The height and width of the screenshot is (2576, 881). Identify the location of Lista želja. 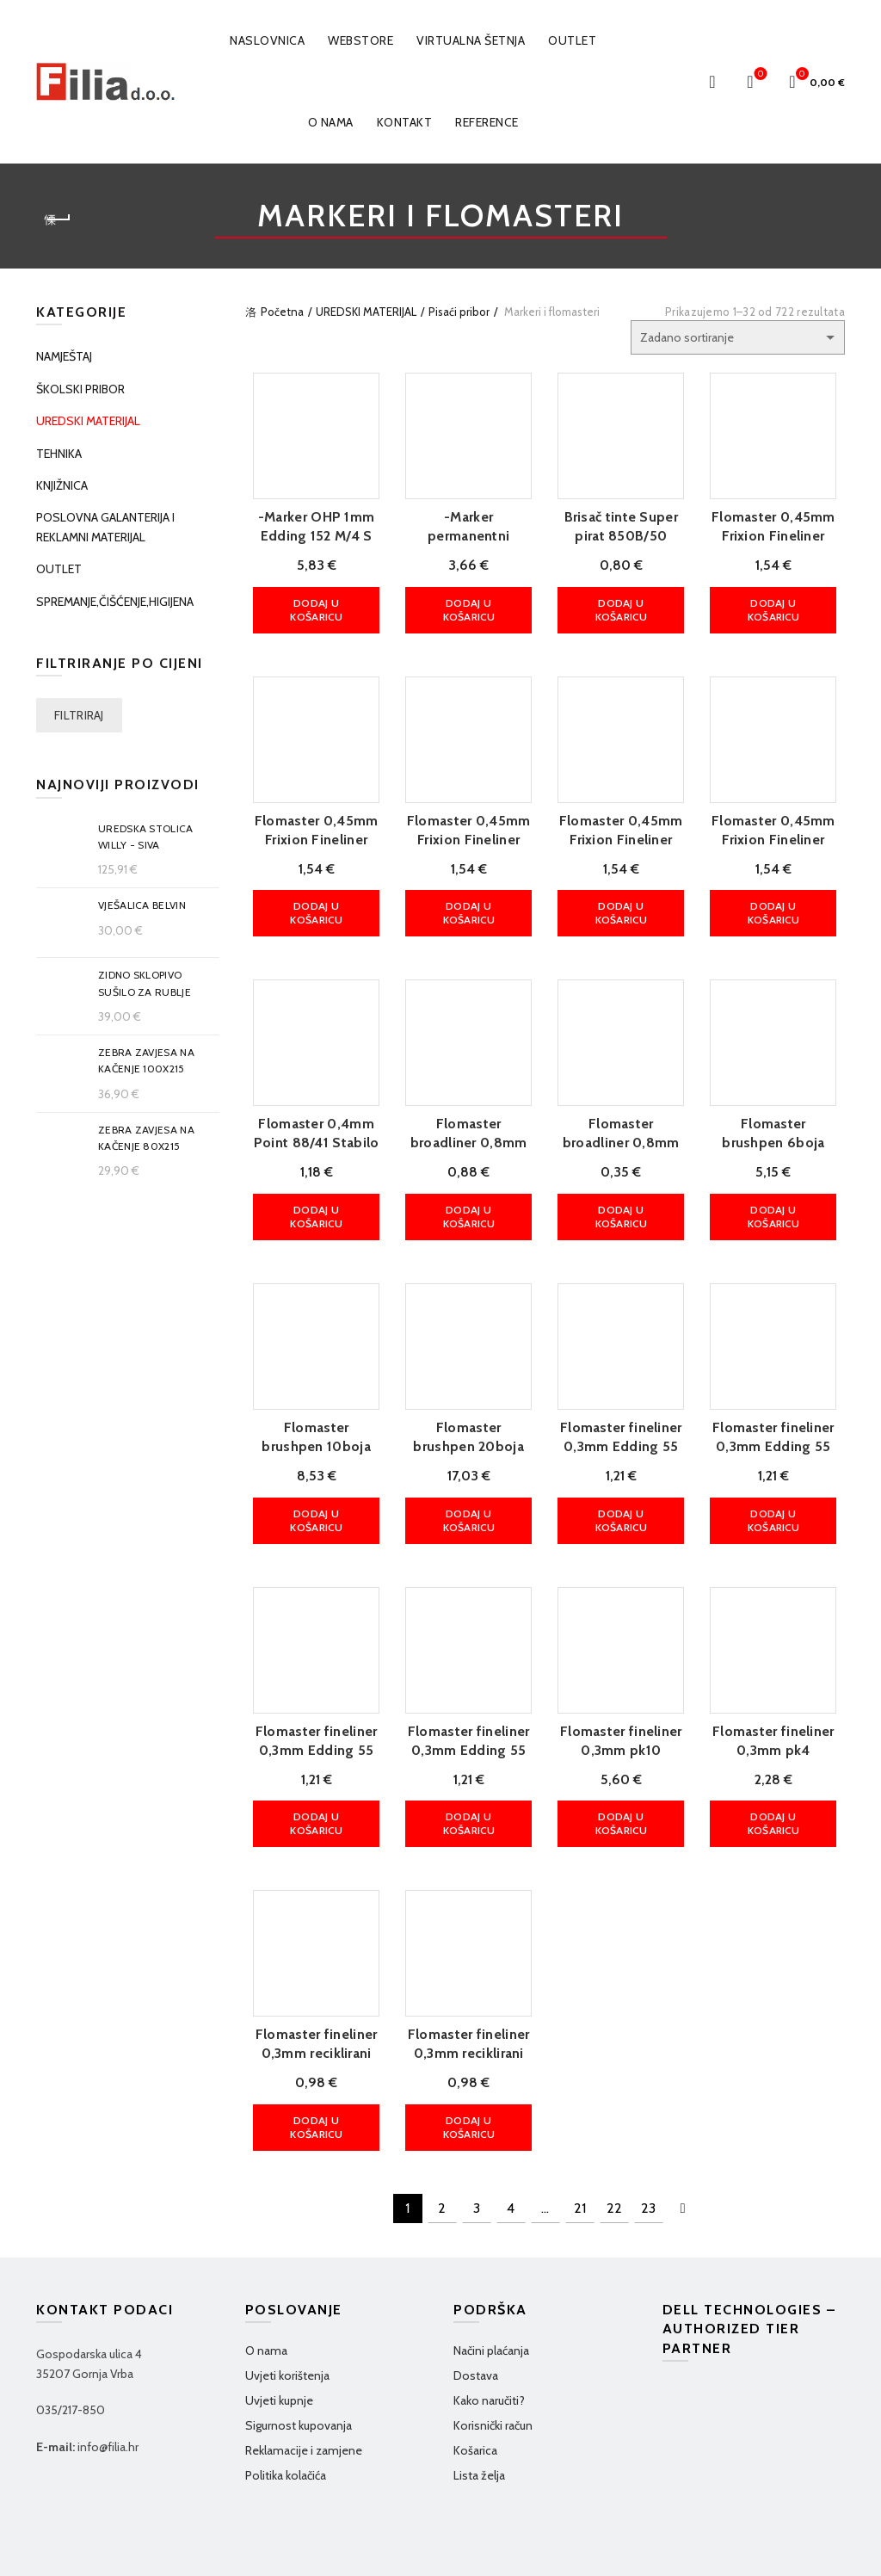
(479, 2417).